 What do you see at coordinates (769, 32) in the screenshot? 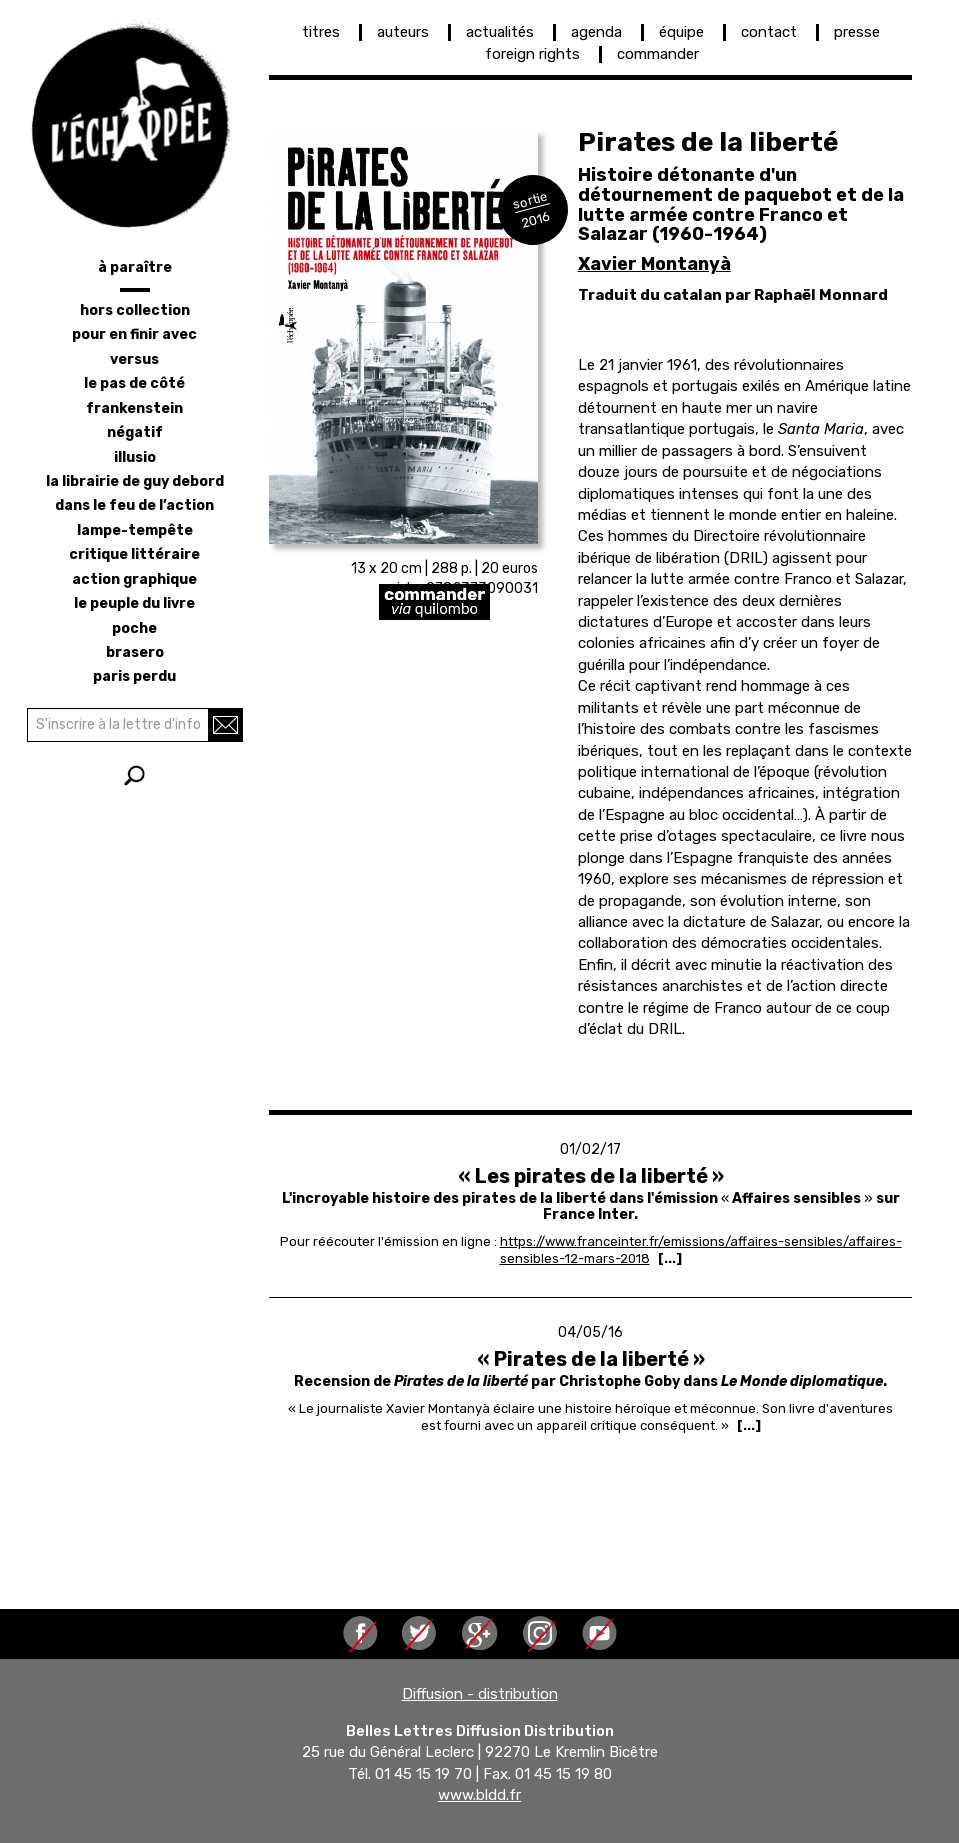
I see `contact` at bounding box center [769, 32].